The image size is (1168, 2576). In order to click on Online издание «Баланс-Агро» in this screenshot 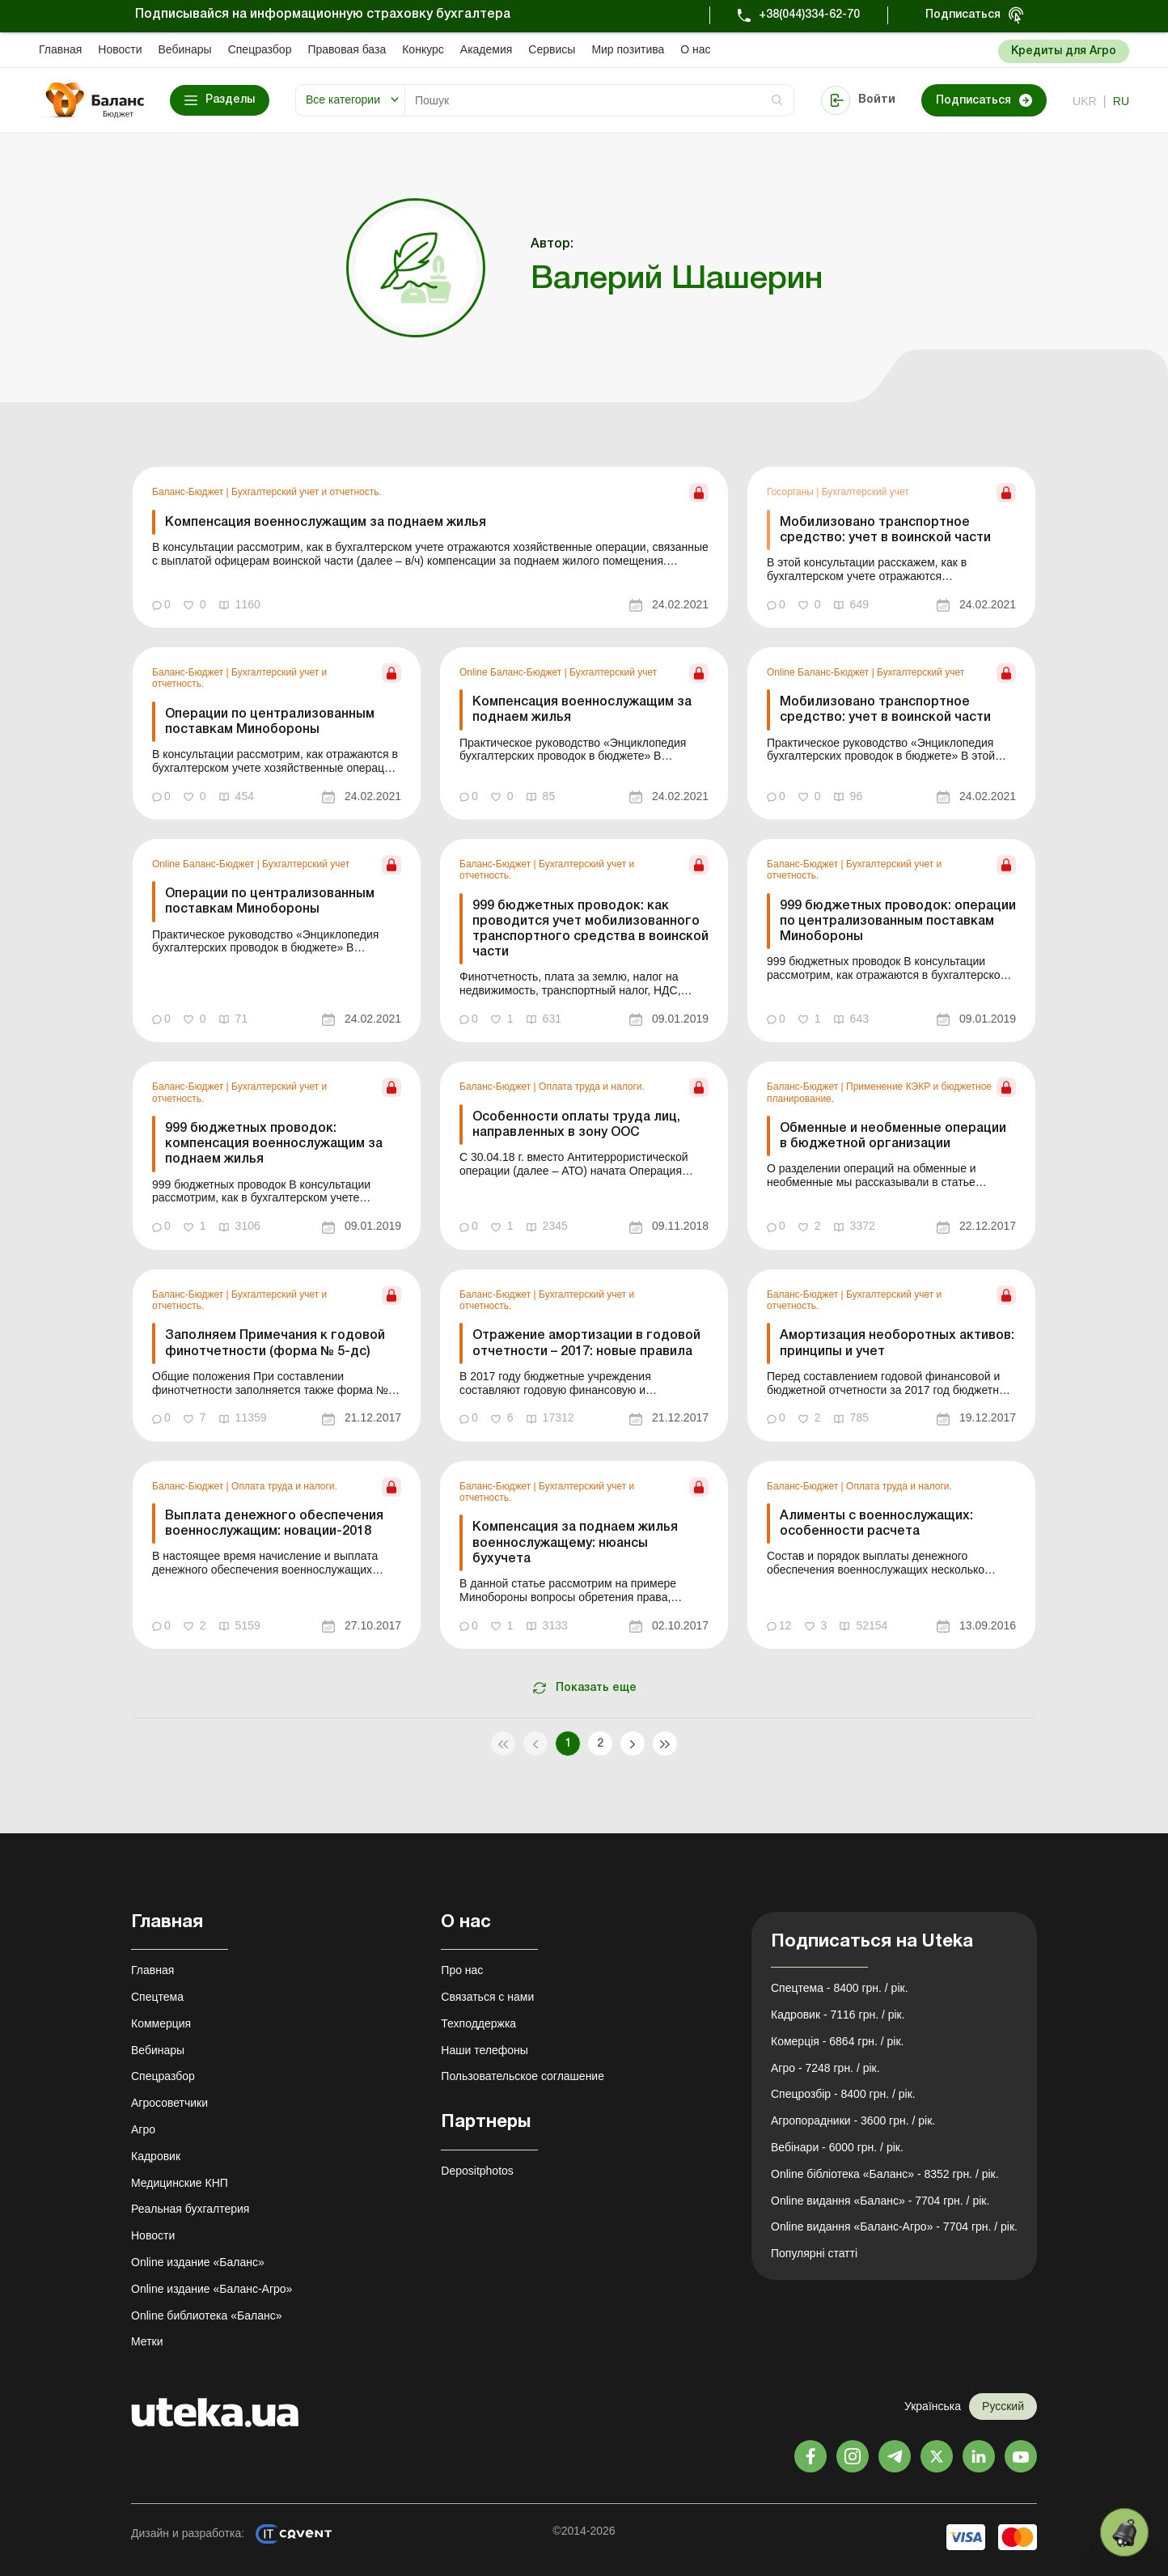, I will do `click(211, 2288)`.